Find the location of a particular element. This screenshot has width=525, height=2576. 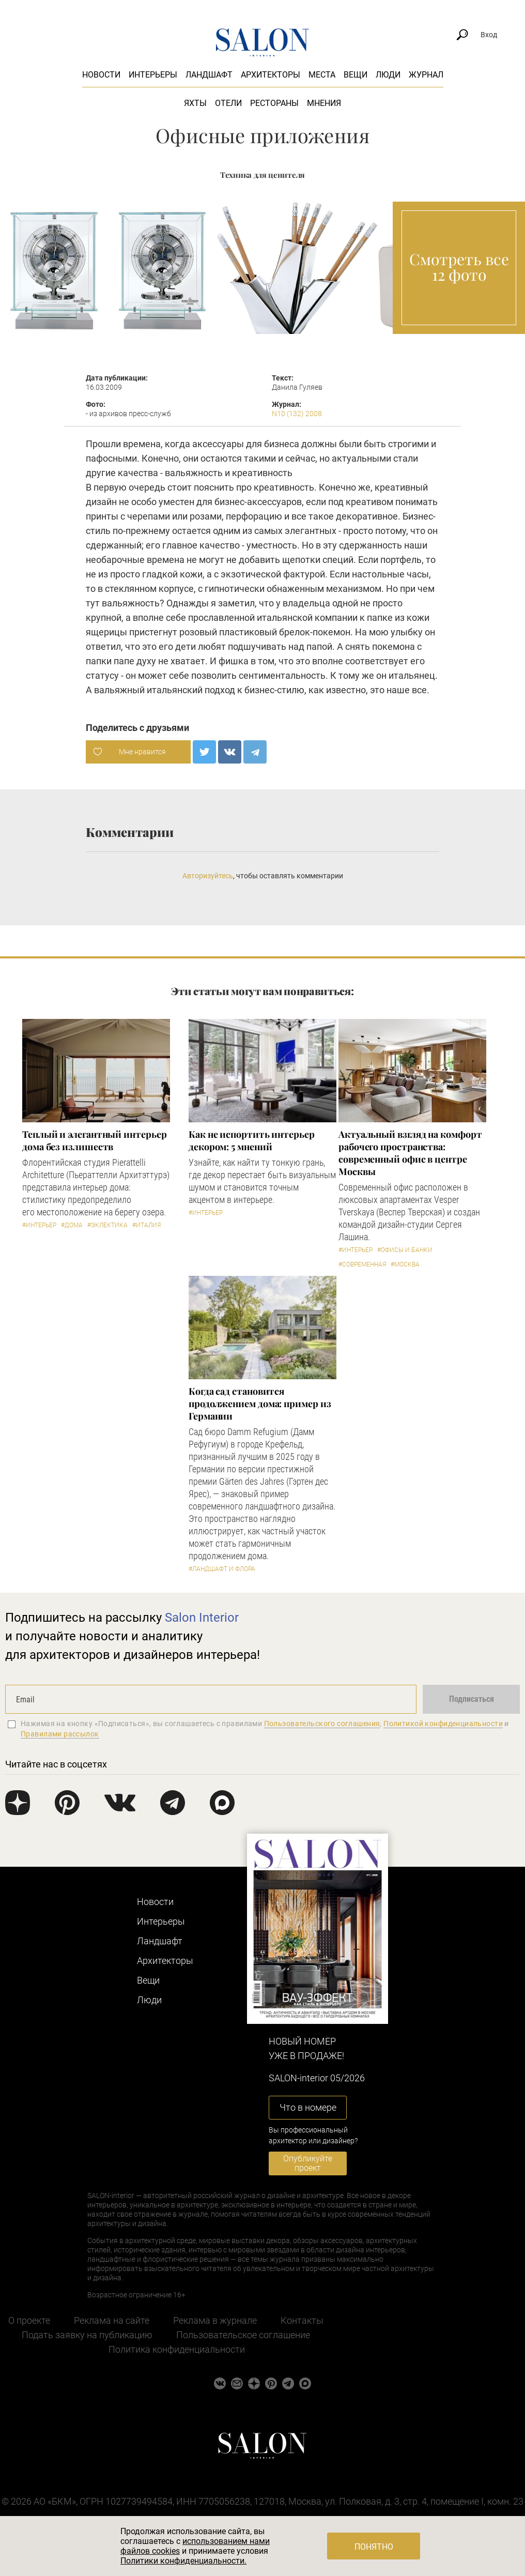

Люди is located at coordinates (388, 75).